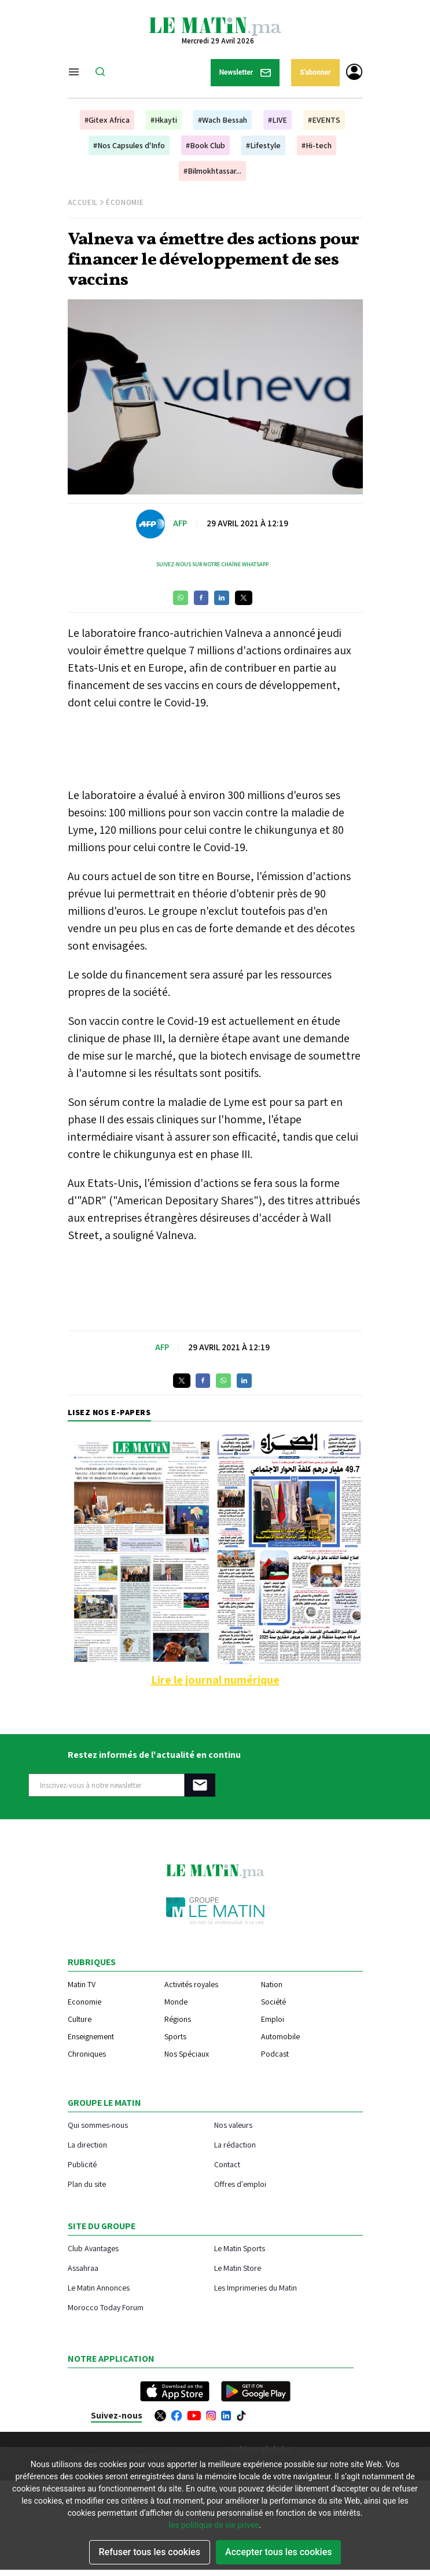 Image resolution: width=430 pixels, height=2576 pixels. I want to click on Le Matin Sports, so click(239, 2248).